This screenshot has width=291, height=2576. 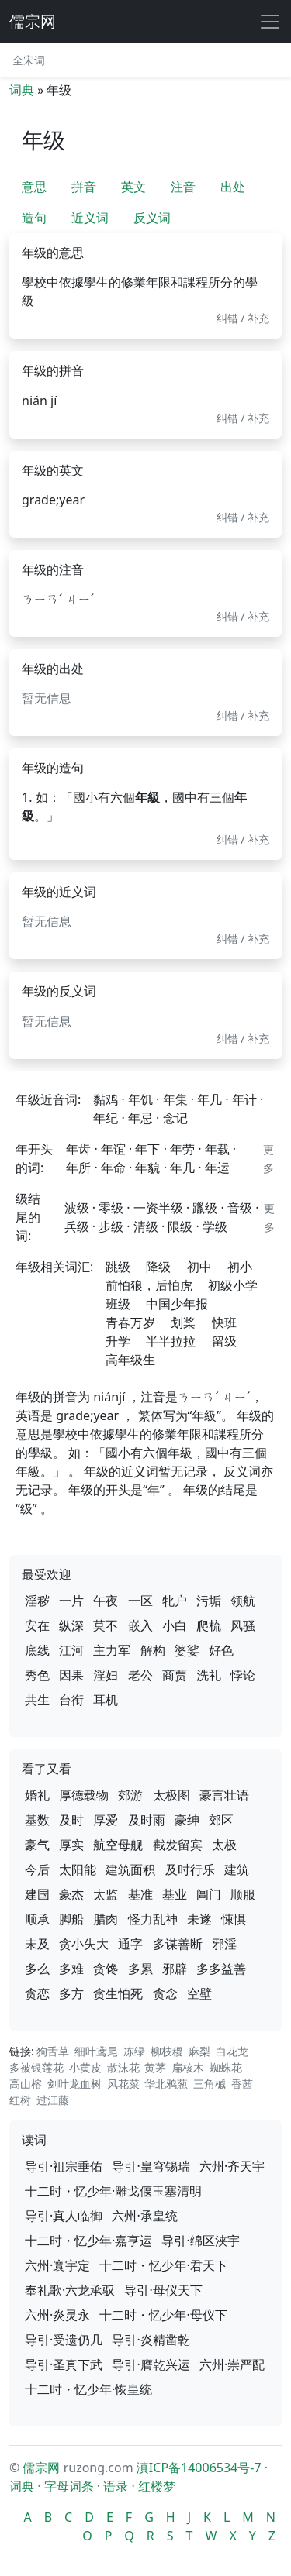 I want to click on 意思, so click(x=34, y=186).